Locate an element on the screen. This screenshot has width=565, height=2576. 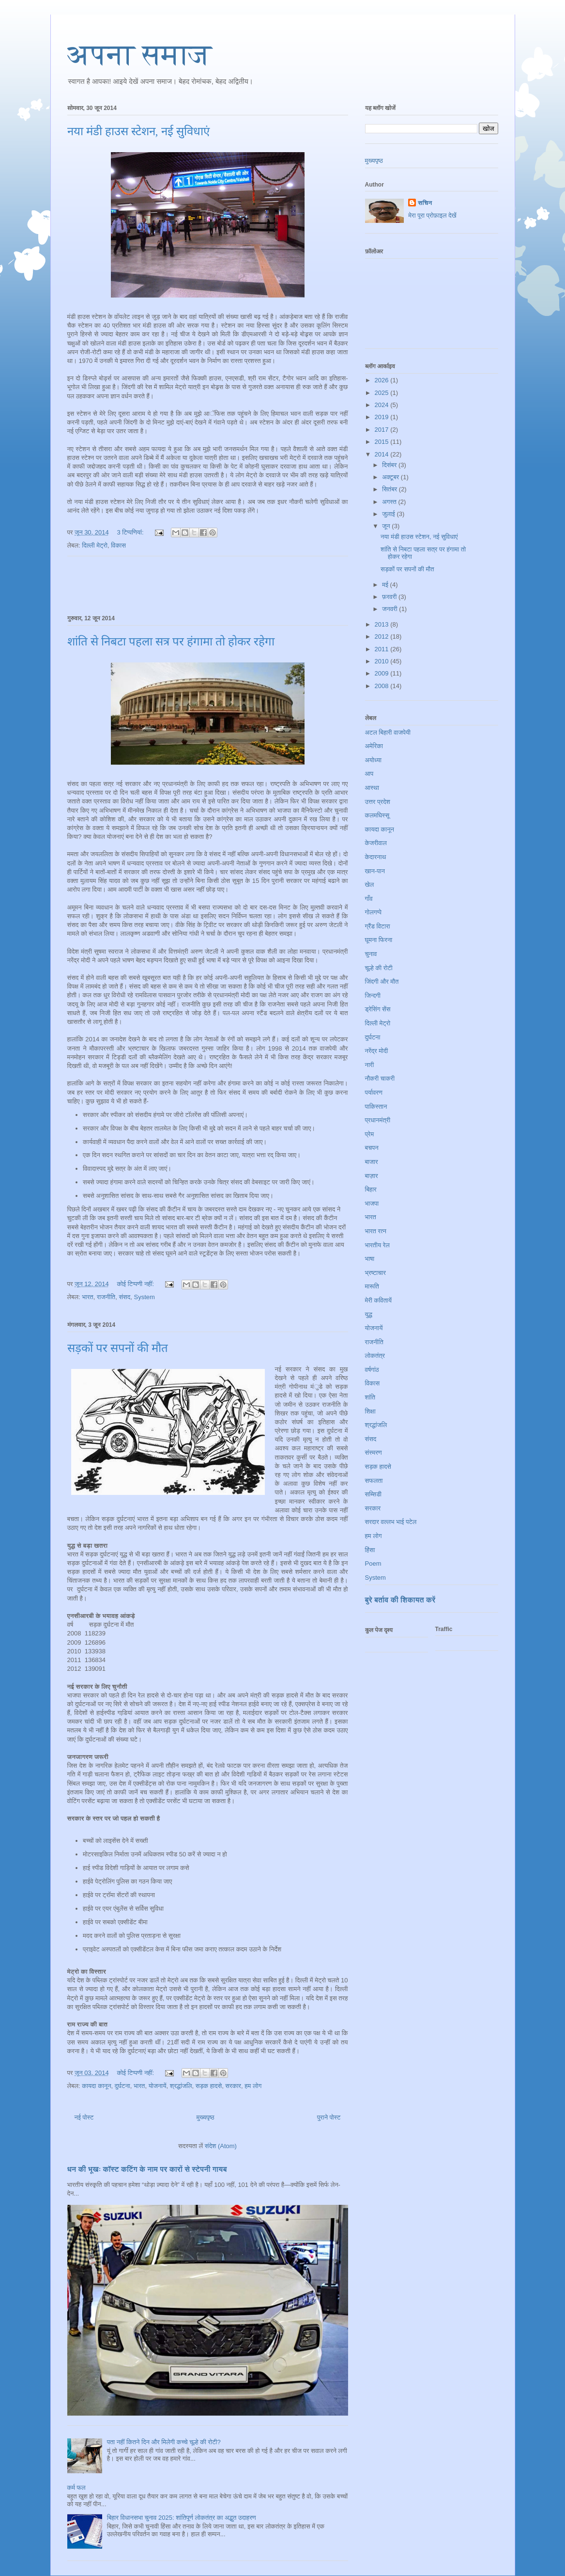
राजनीति is located at coordinates (106, 1297).